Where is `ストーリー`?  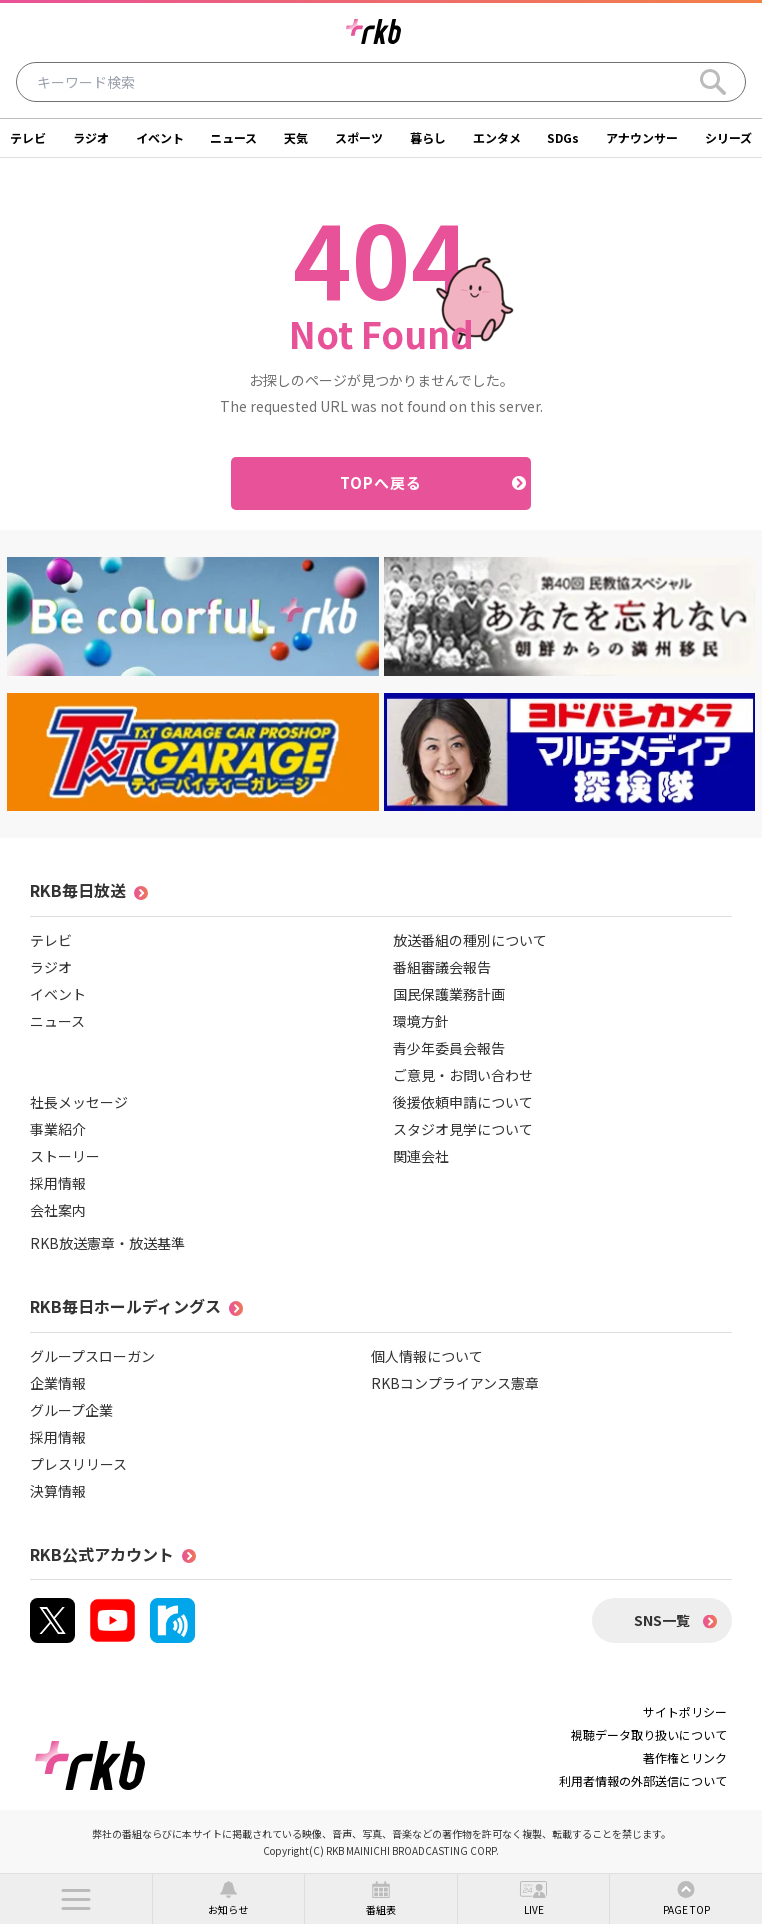
ストーリー is located at coordinates (65, 1156).